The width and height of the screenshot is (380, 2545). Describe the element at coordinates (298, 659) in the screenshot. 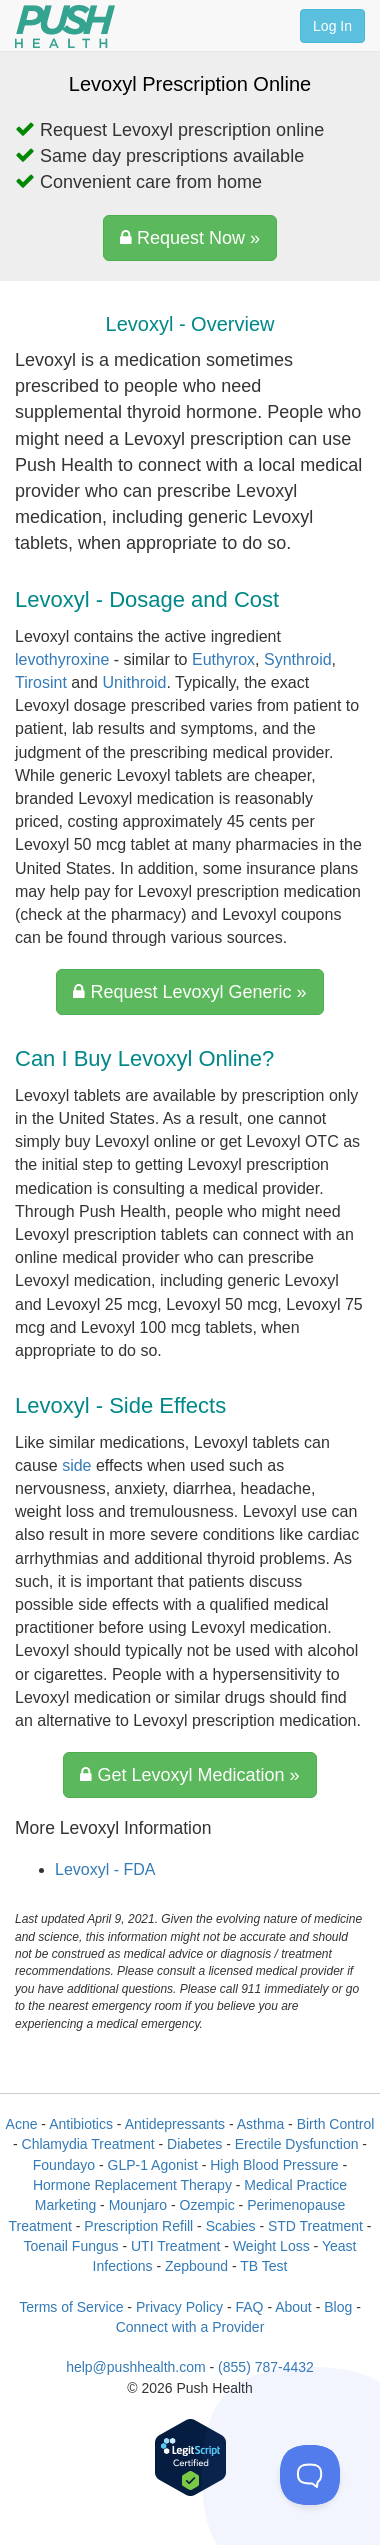

I see `Synthroid` at that location.